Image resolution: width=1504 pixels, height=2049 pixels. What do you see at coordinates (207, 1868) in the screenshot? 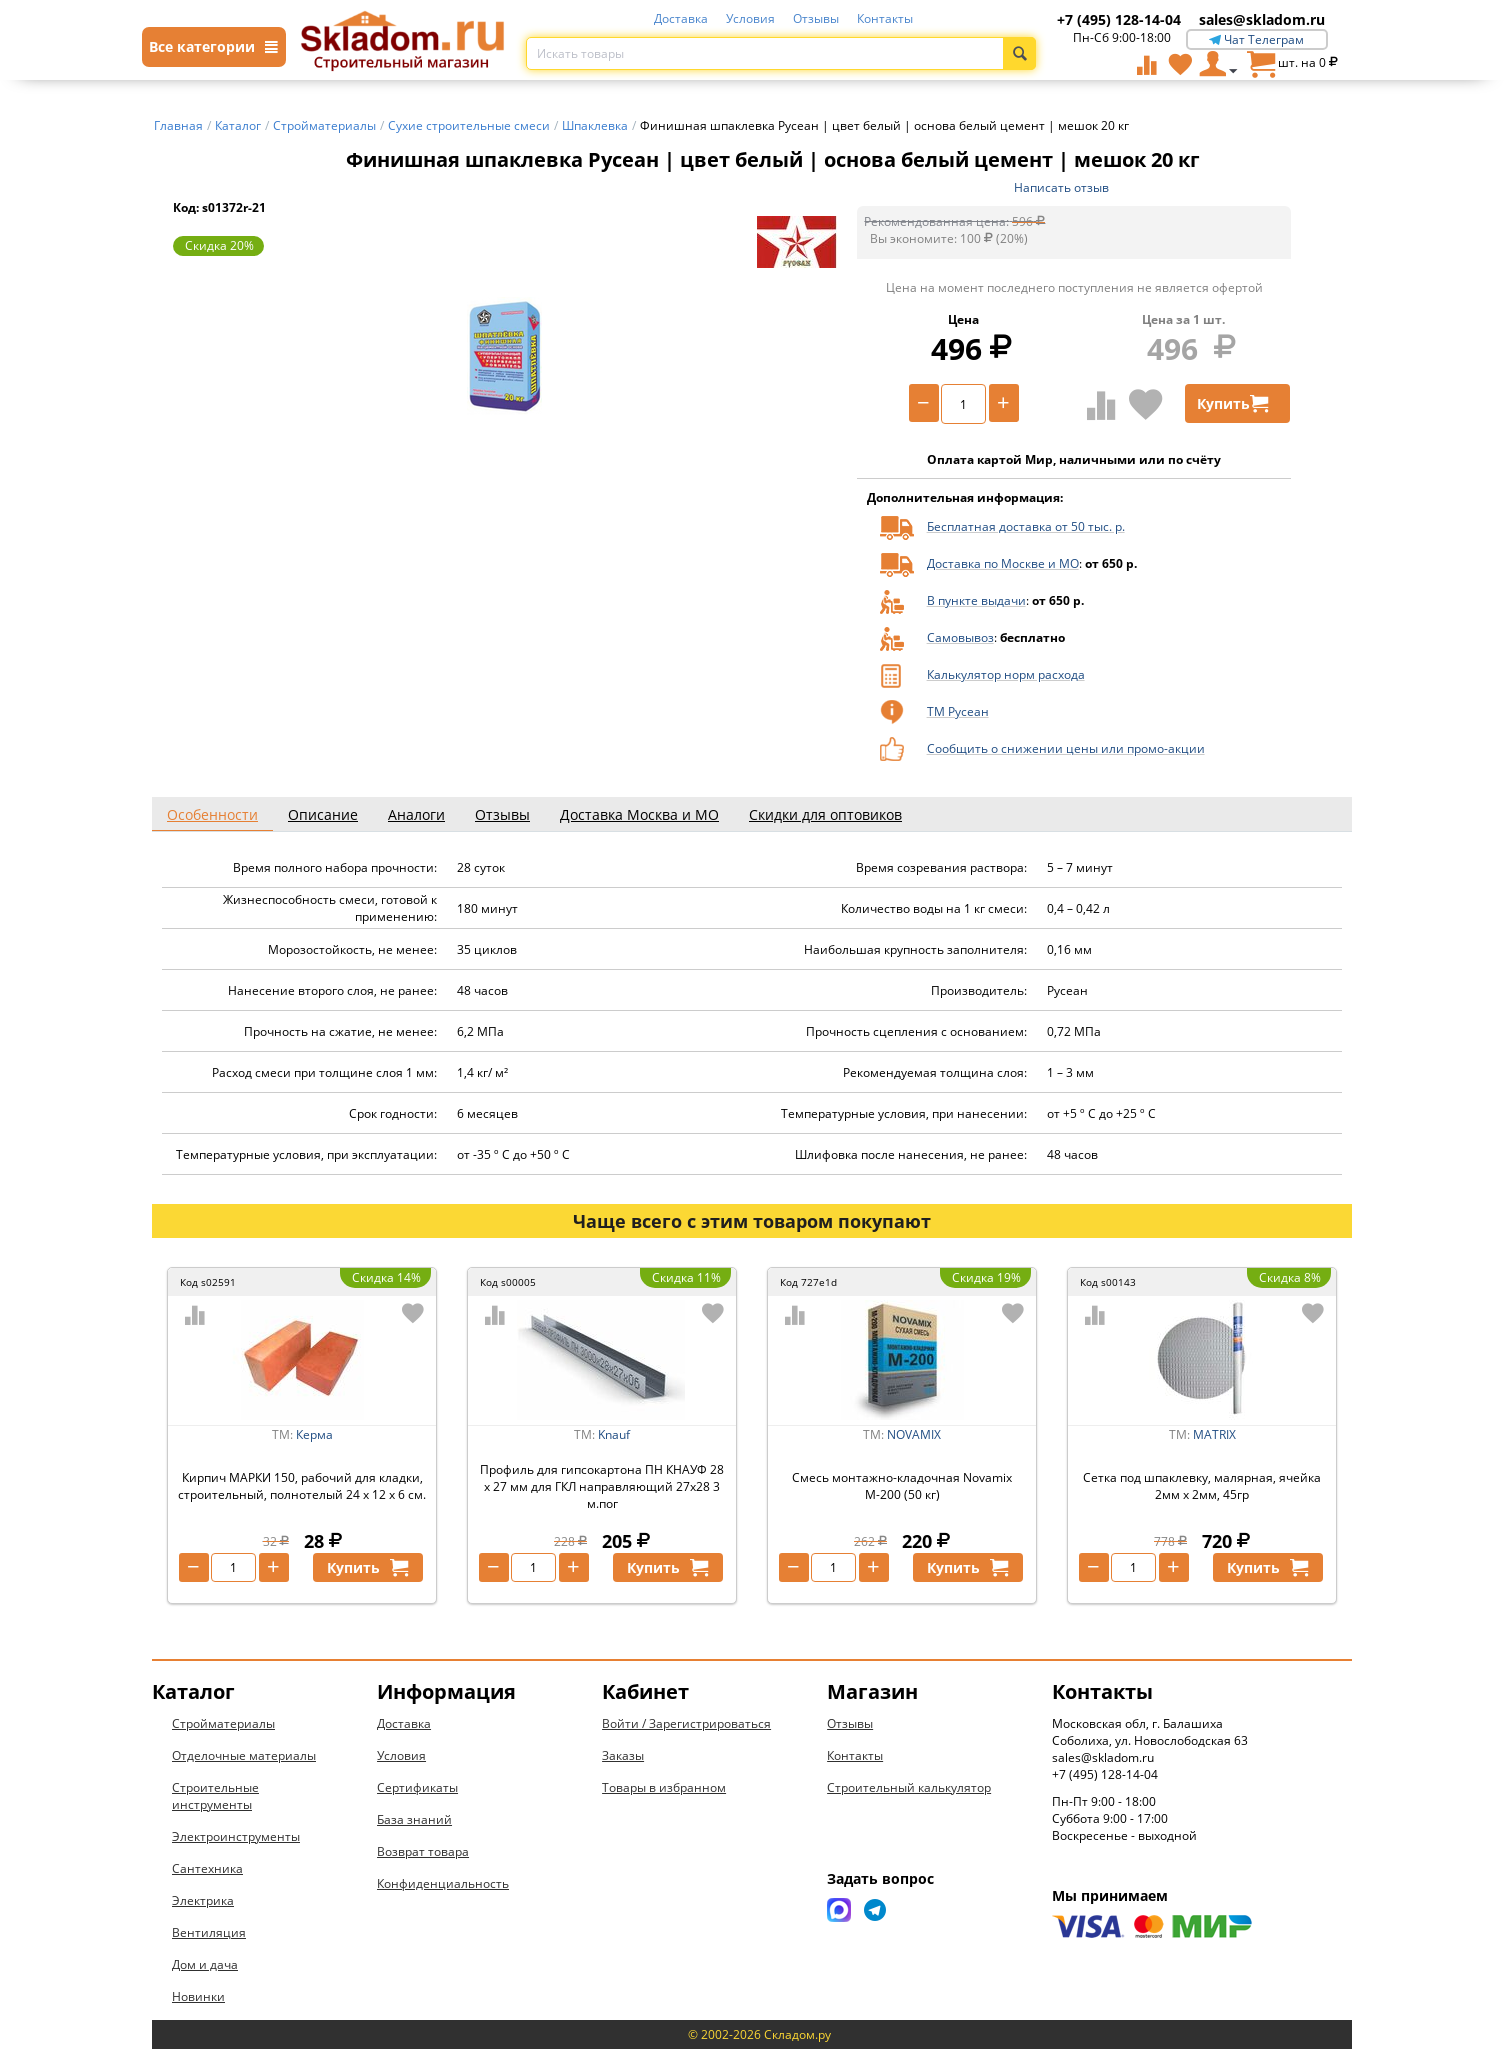
I see `Сантехника` at bounding box center [207, 1868].